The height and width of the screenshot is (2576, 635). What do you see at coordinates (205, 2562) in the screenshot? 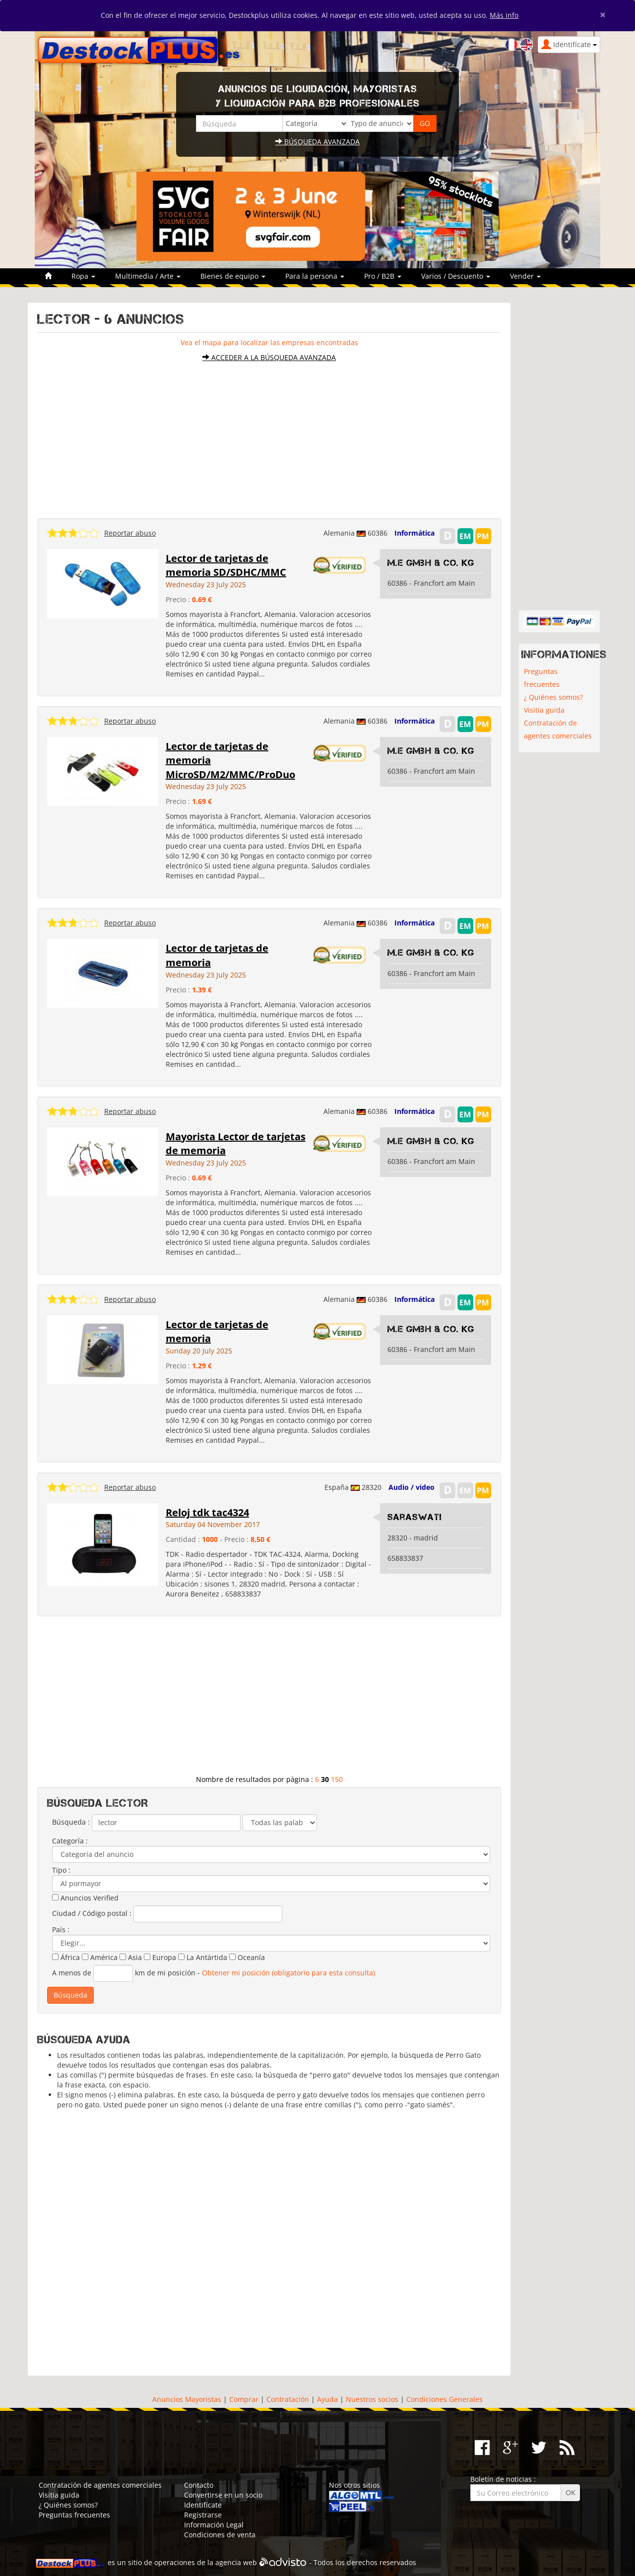
I see `operaciones de la agencia web` at bounding box center [205, 2562].